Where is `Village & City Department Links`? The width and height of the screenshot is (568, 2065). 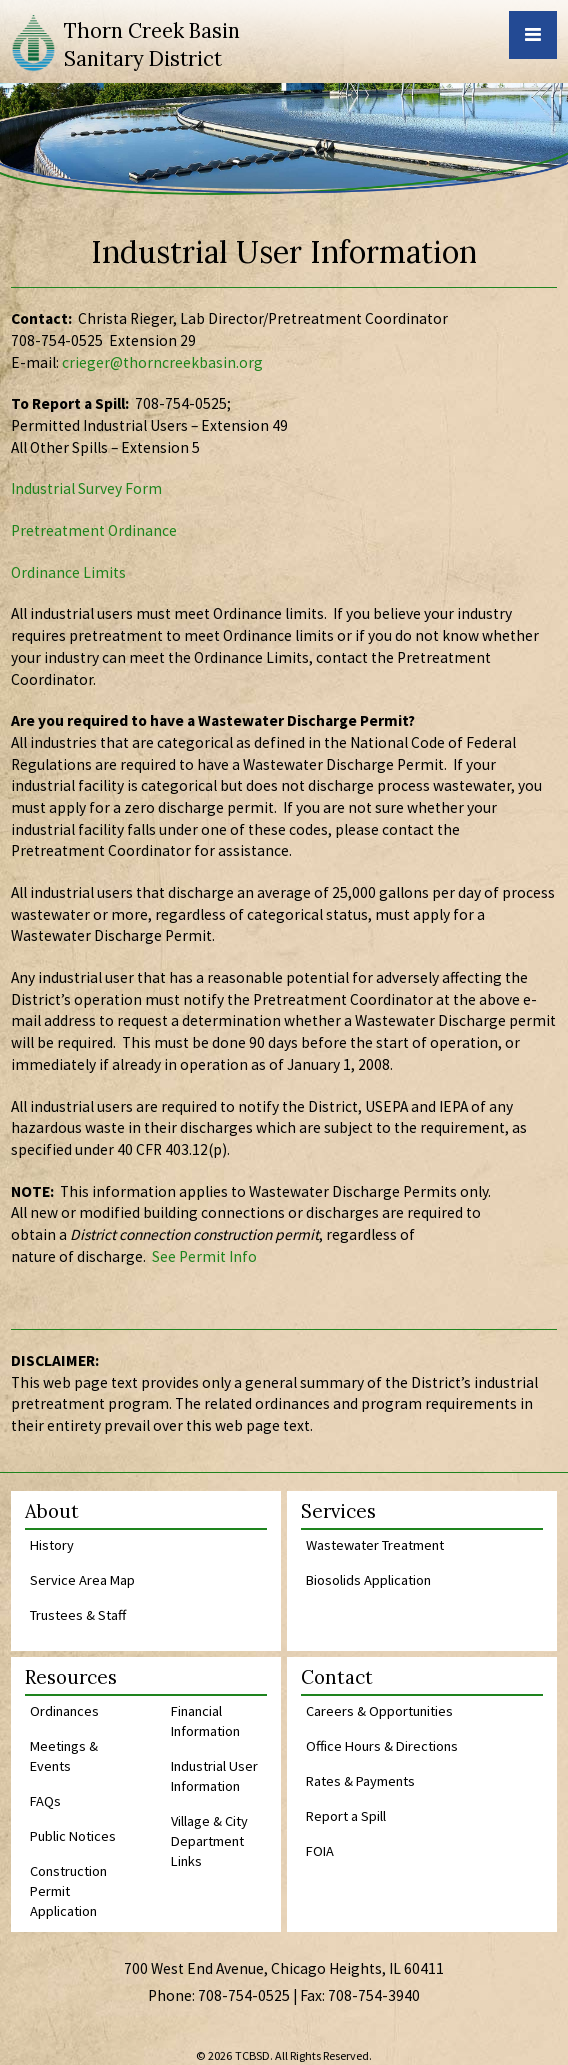 Village & City Department Links is located at coordinates (209, 1841).